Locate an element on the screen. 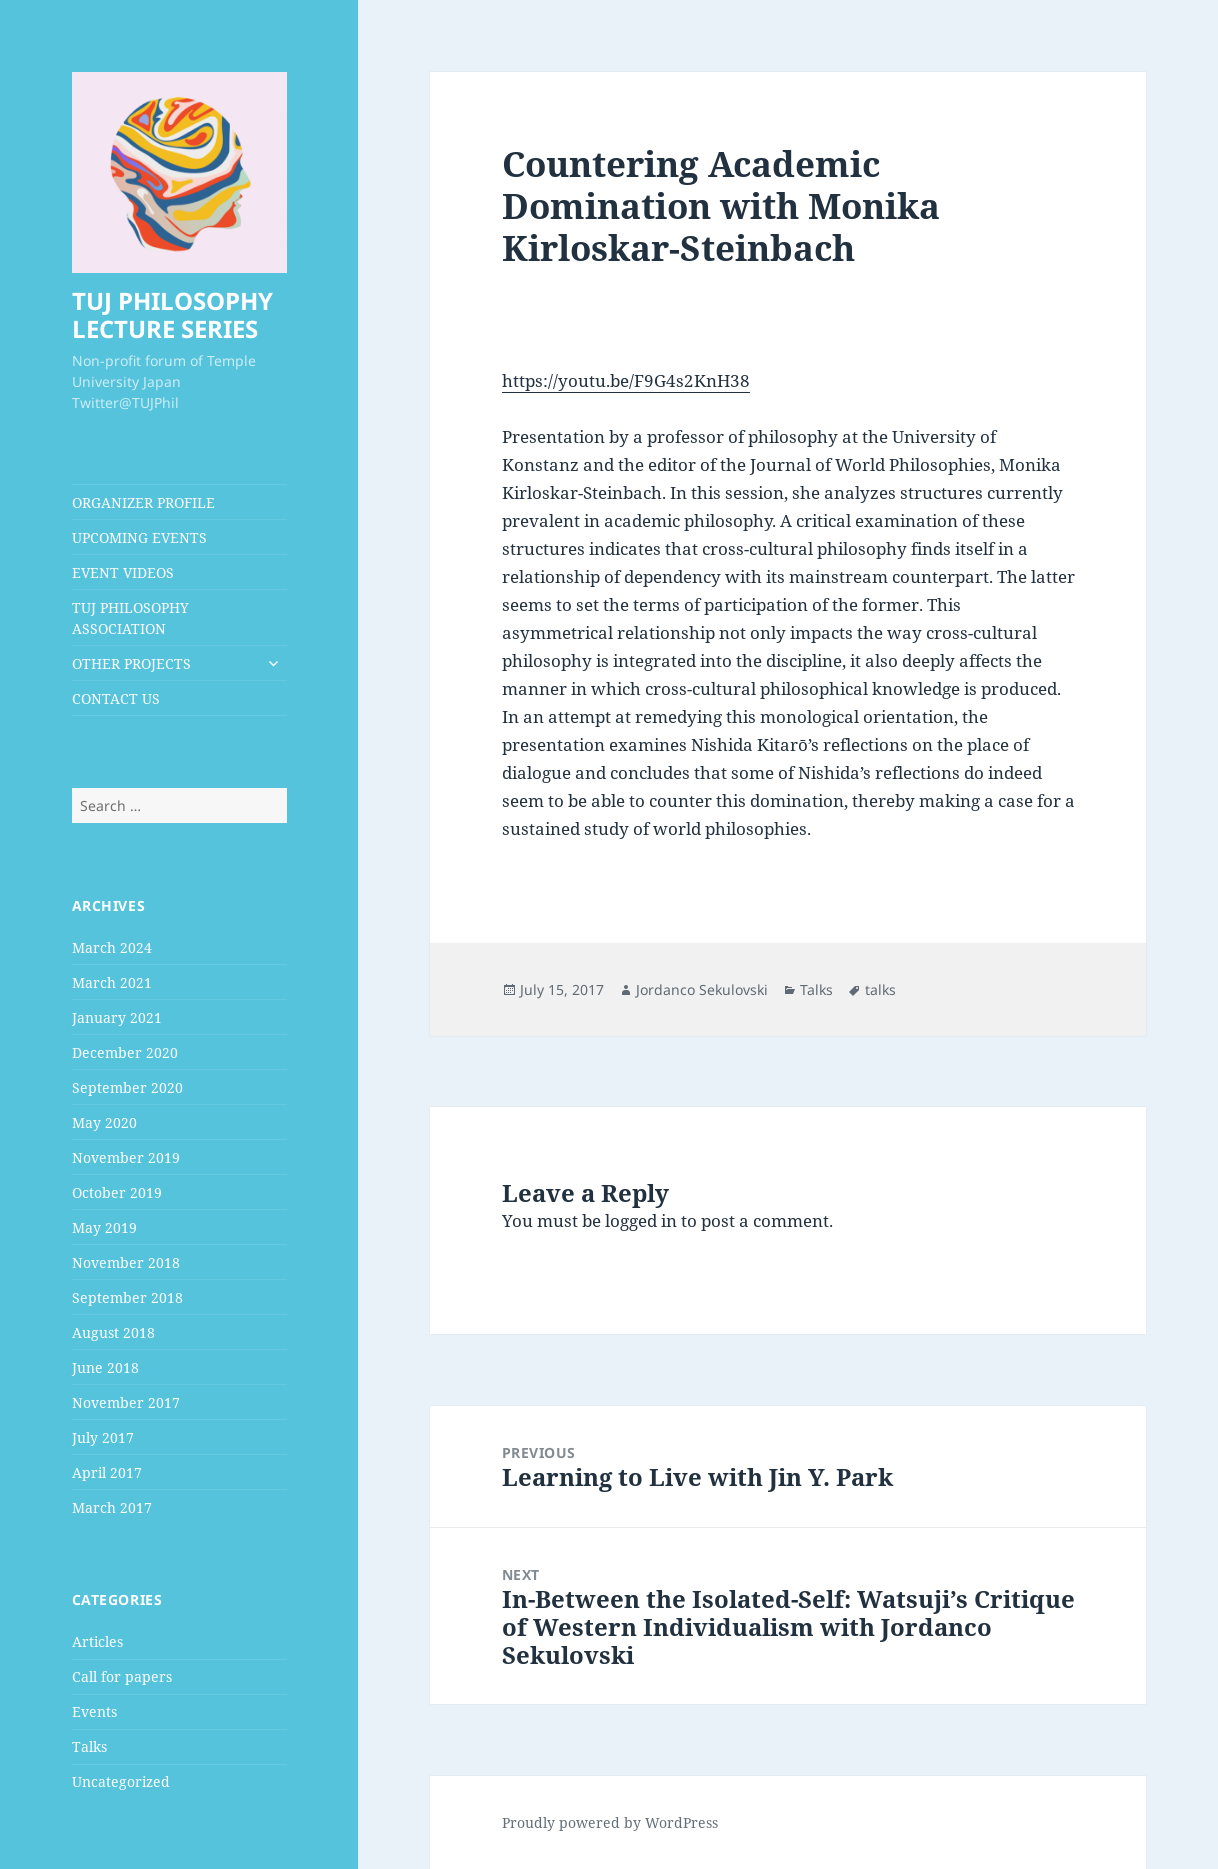 The width and height of the screenshot is (1218, 1869). June 2018 is located at coordinates (105, 1367).